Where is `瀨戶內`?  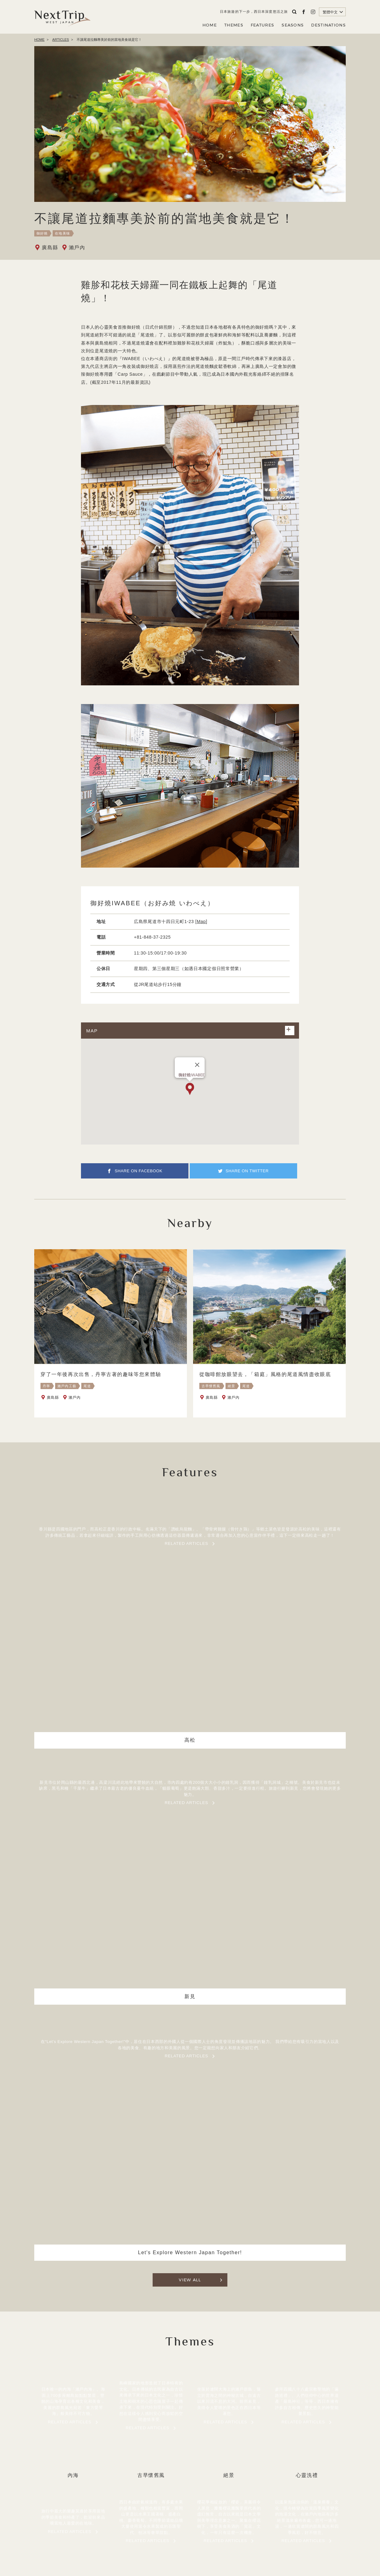 瀨戶內 is located at coordinates (77, 247).